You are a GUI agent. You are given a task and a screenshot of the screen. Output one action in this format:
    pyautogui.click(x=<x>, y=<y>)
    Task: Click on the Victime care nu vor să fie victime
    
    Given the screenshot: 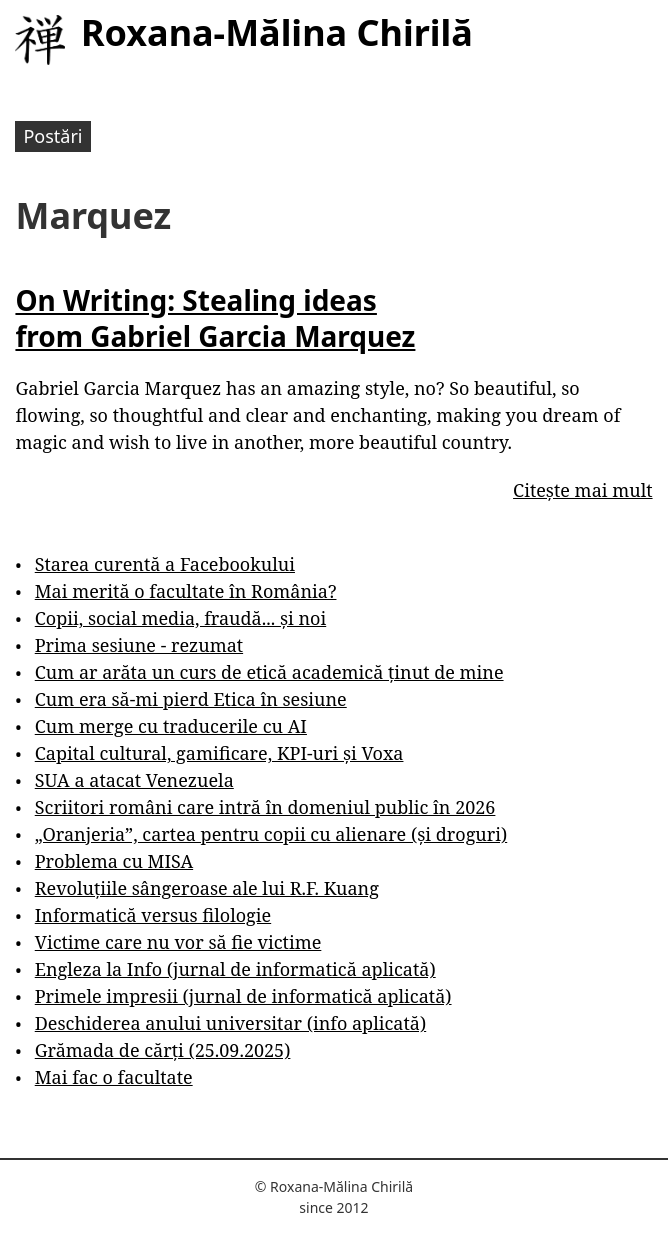 What is the action you would take?
    pyautogui.click(x=178, y=942)
    